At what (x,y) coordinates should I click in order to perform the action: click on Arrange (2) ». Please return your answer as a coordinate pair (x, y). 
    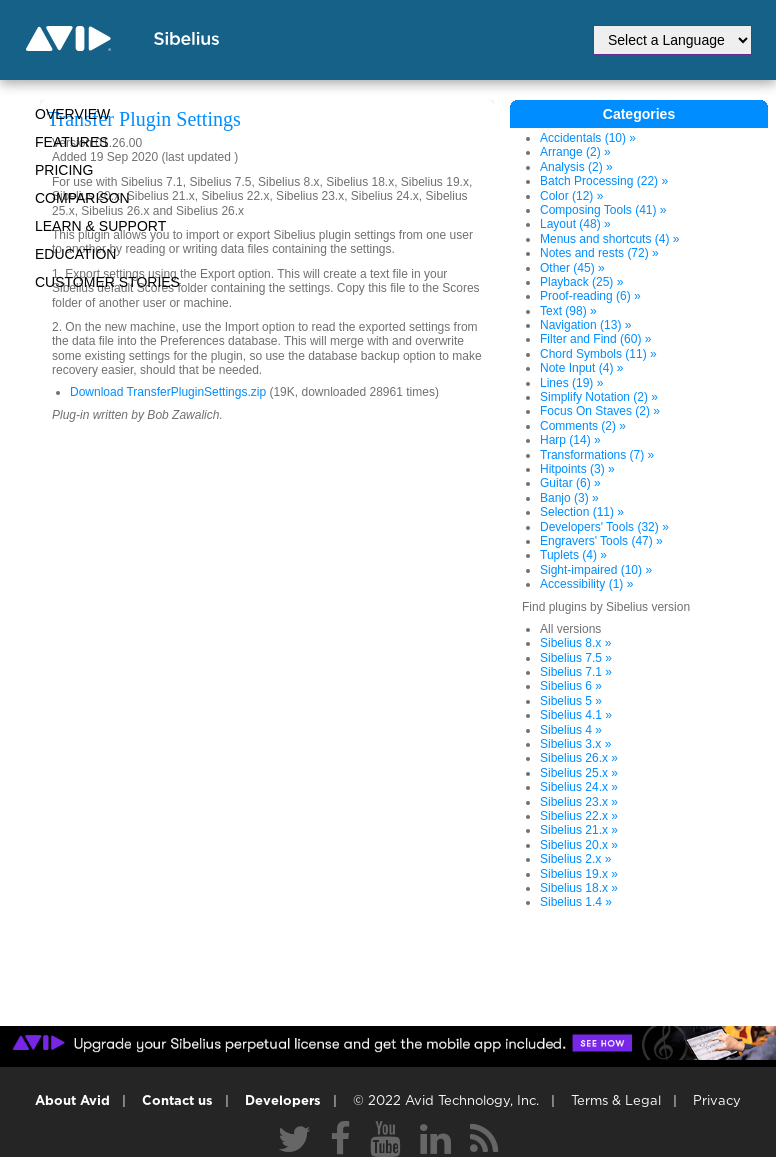
    Looking at the image, I should click on (575, 152).